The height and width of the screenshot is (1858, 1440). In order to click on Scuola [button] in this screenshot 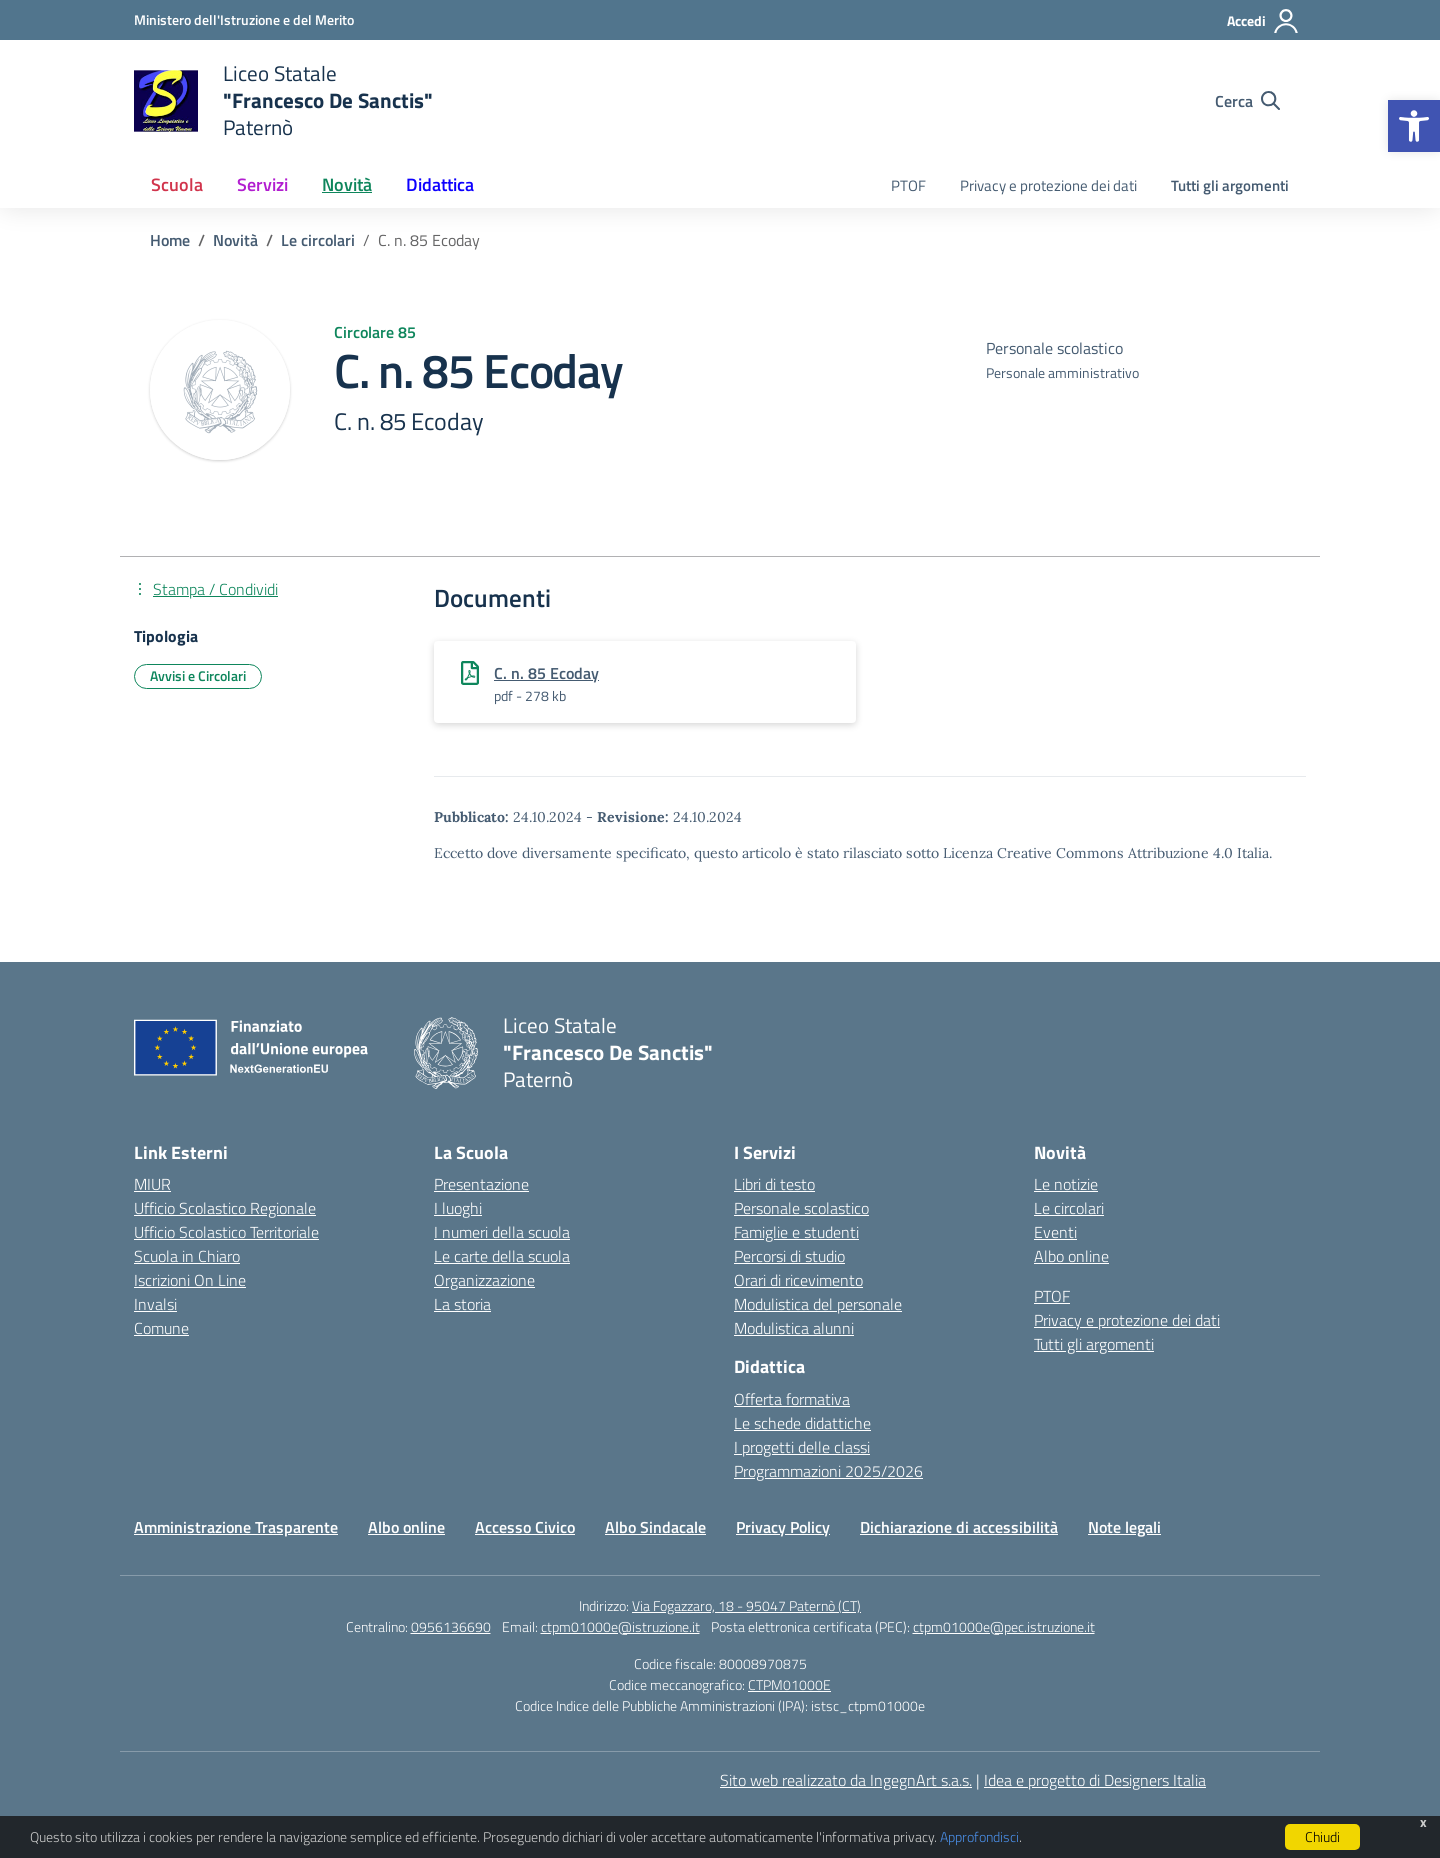, I will do `click(177, 184)`.